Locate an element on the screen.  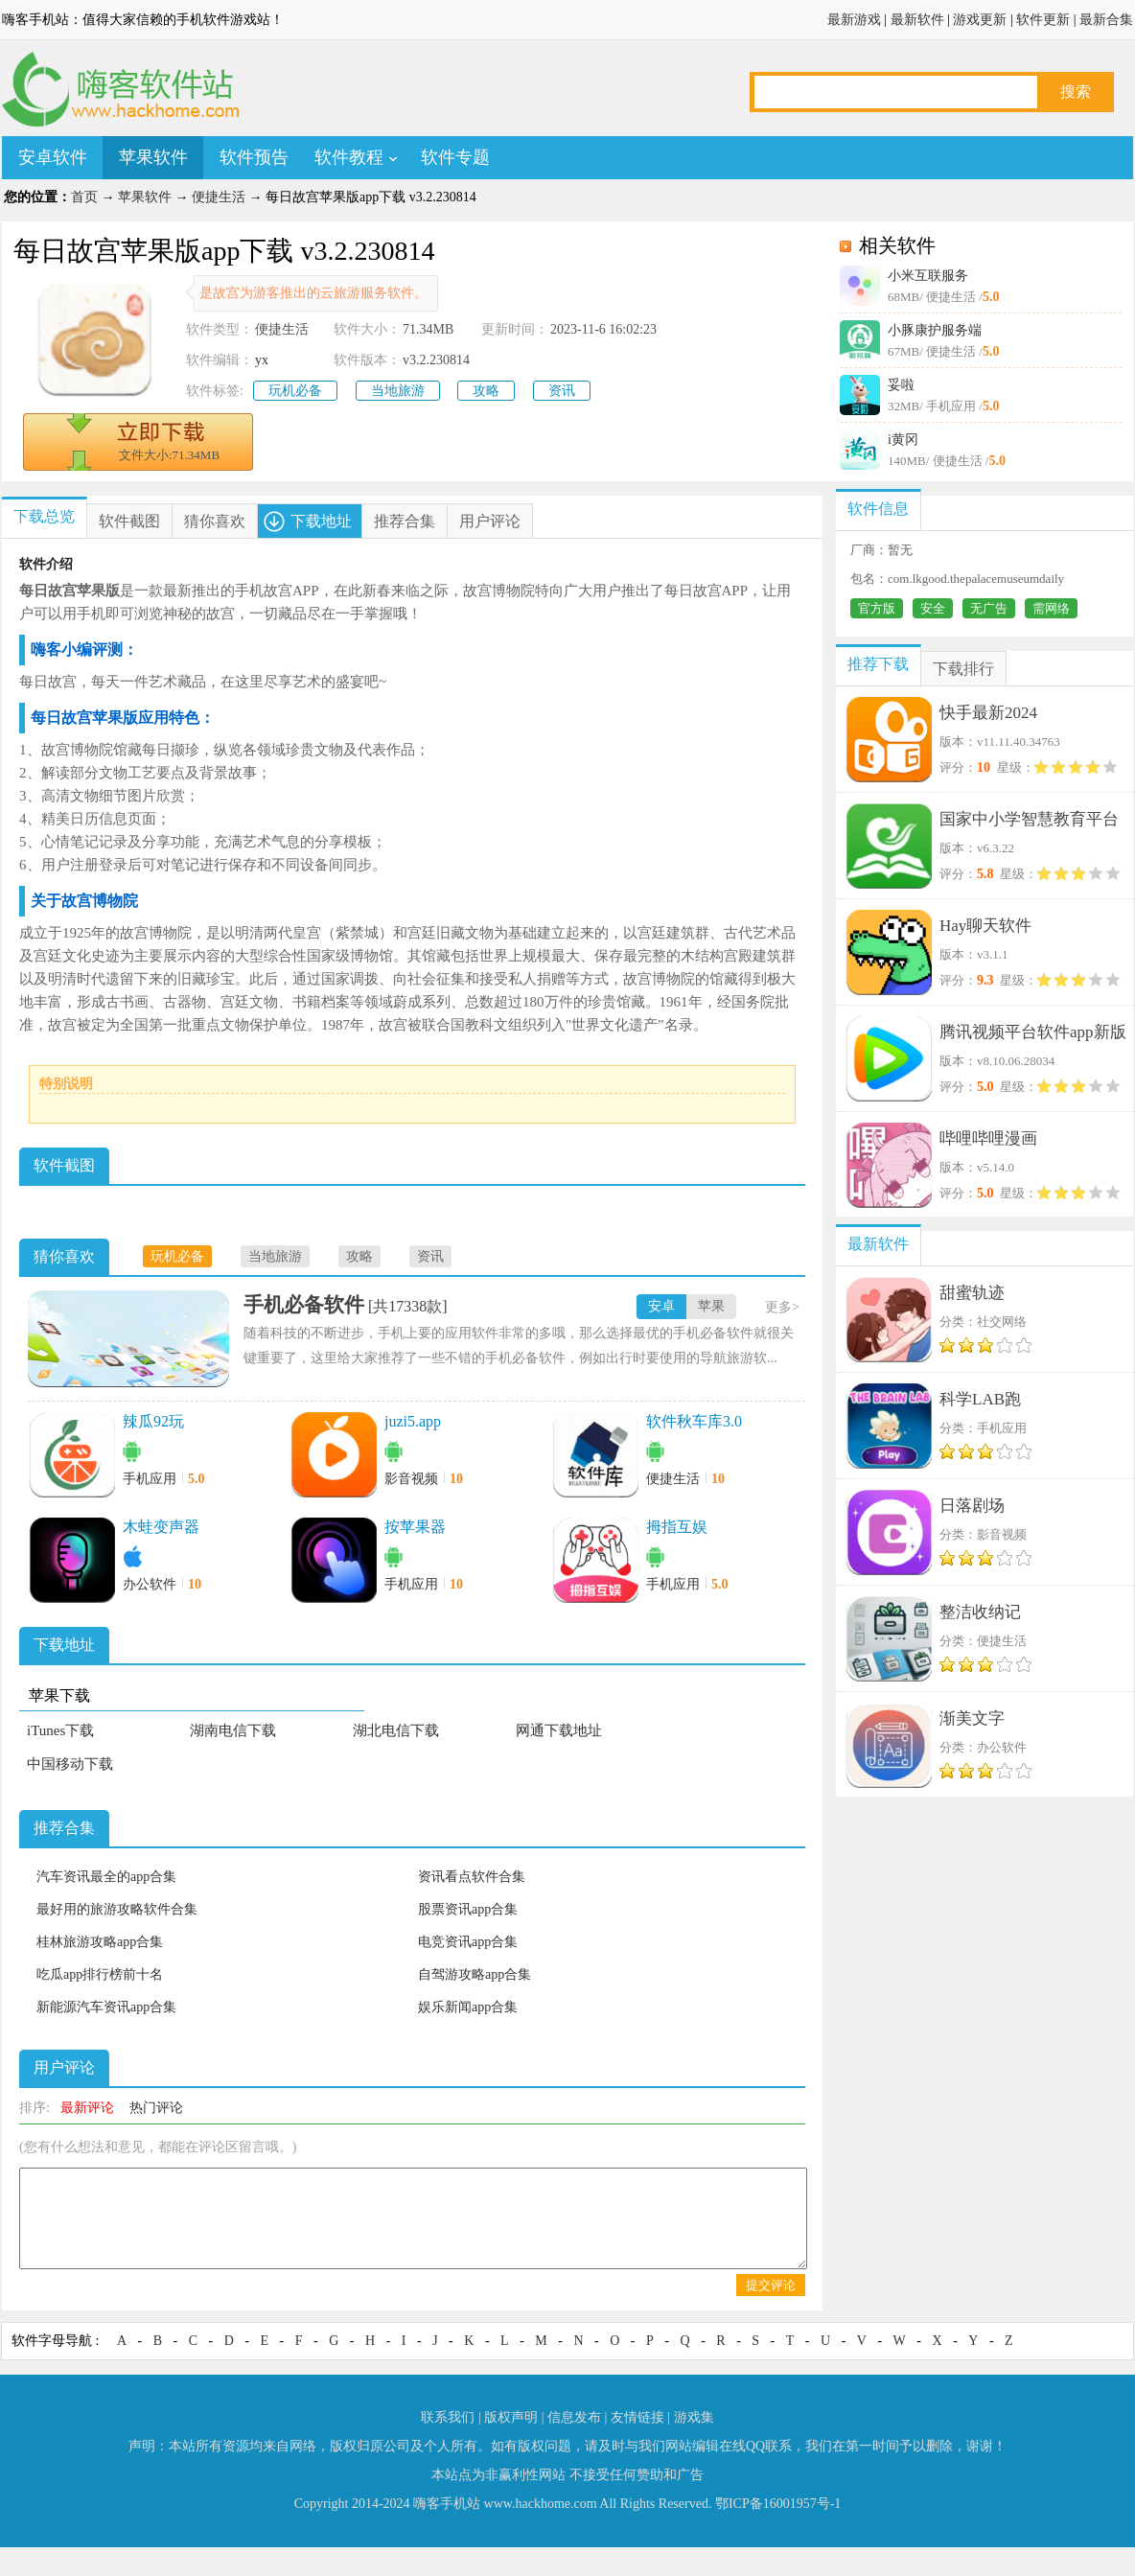
安卓软件 is located at coordinates (52, 157).